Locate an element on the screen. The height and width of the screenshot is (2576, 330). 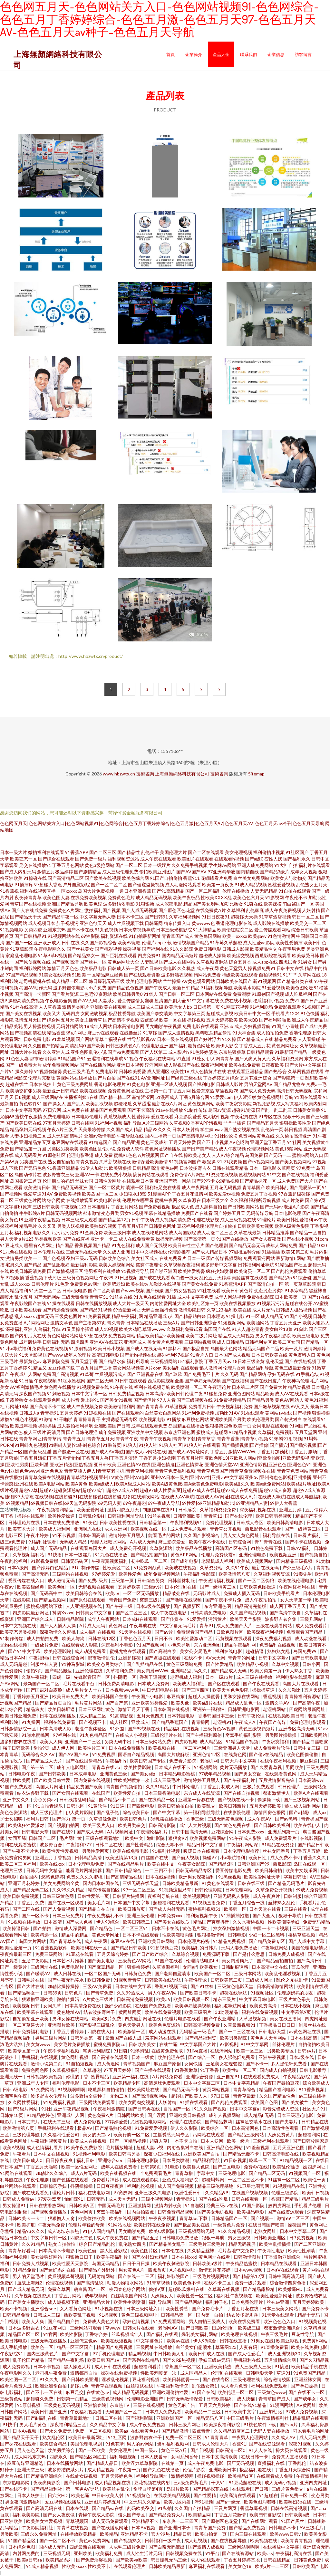
综合网黄 is located at coordinates (56, 1200).